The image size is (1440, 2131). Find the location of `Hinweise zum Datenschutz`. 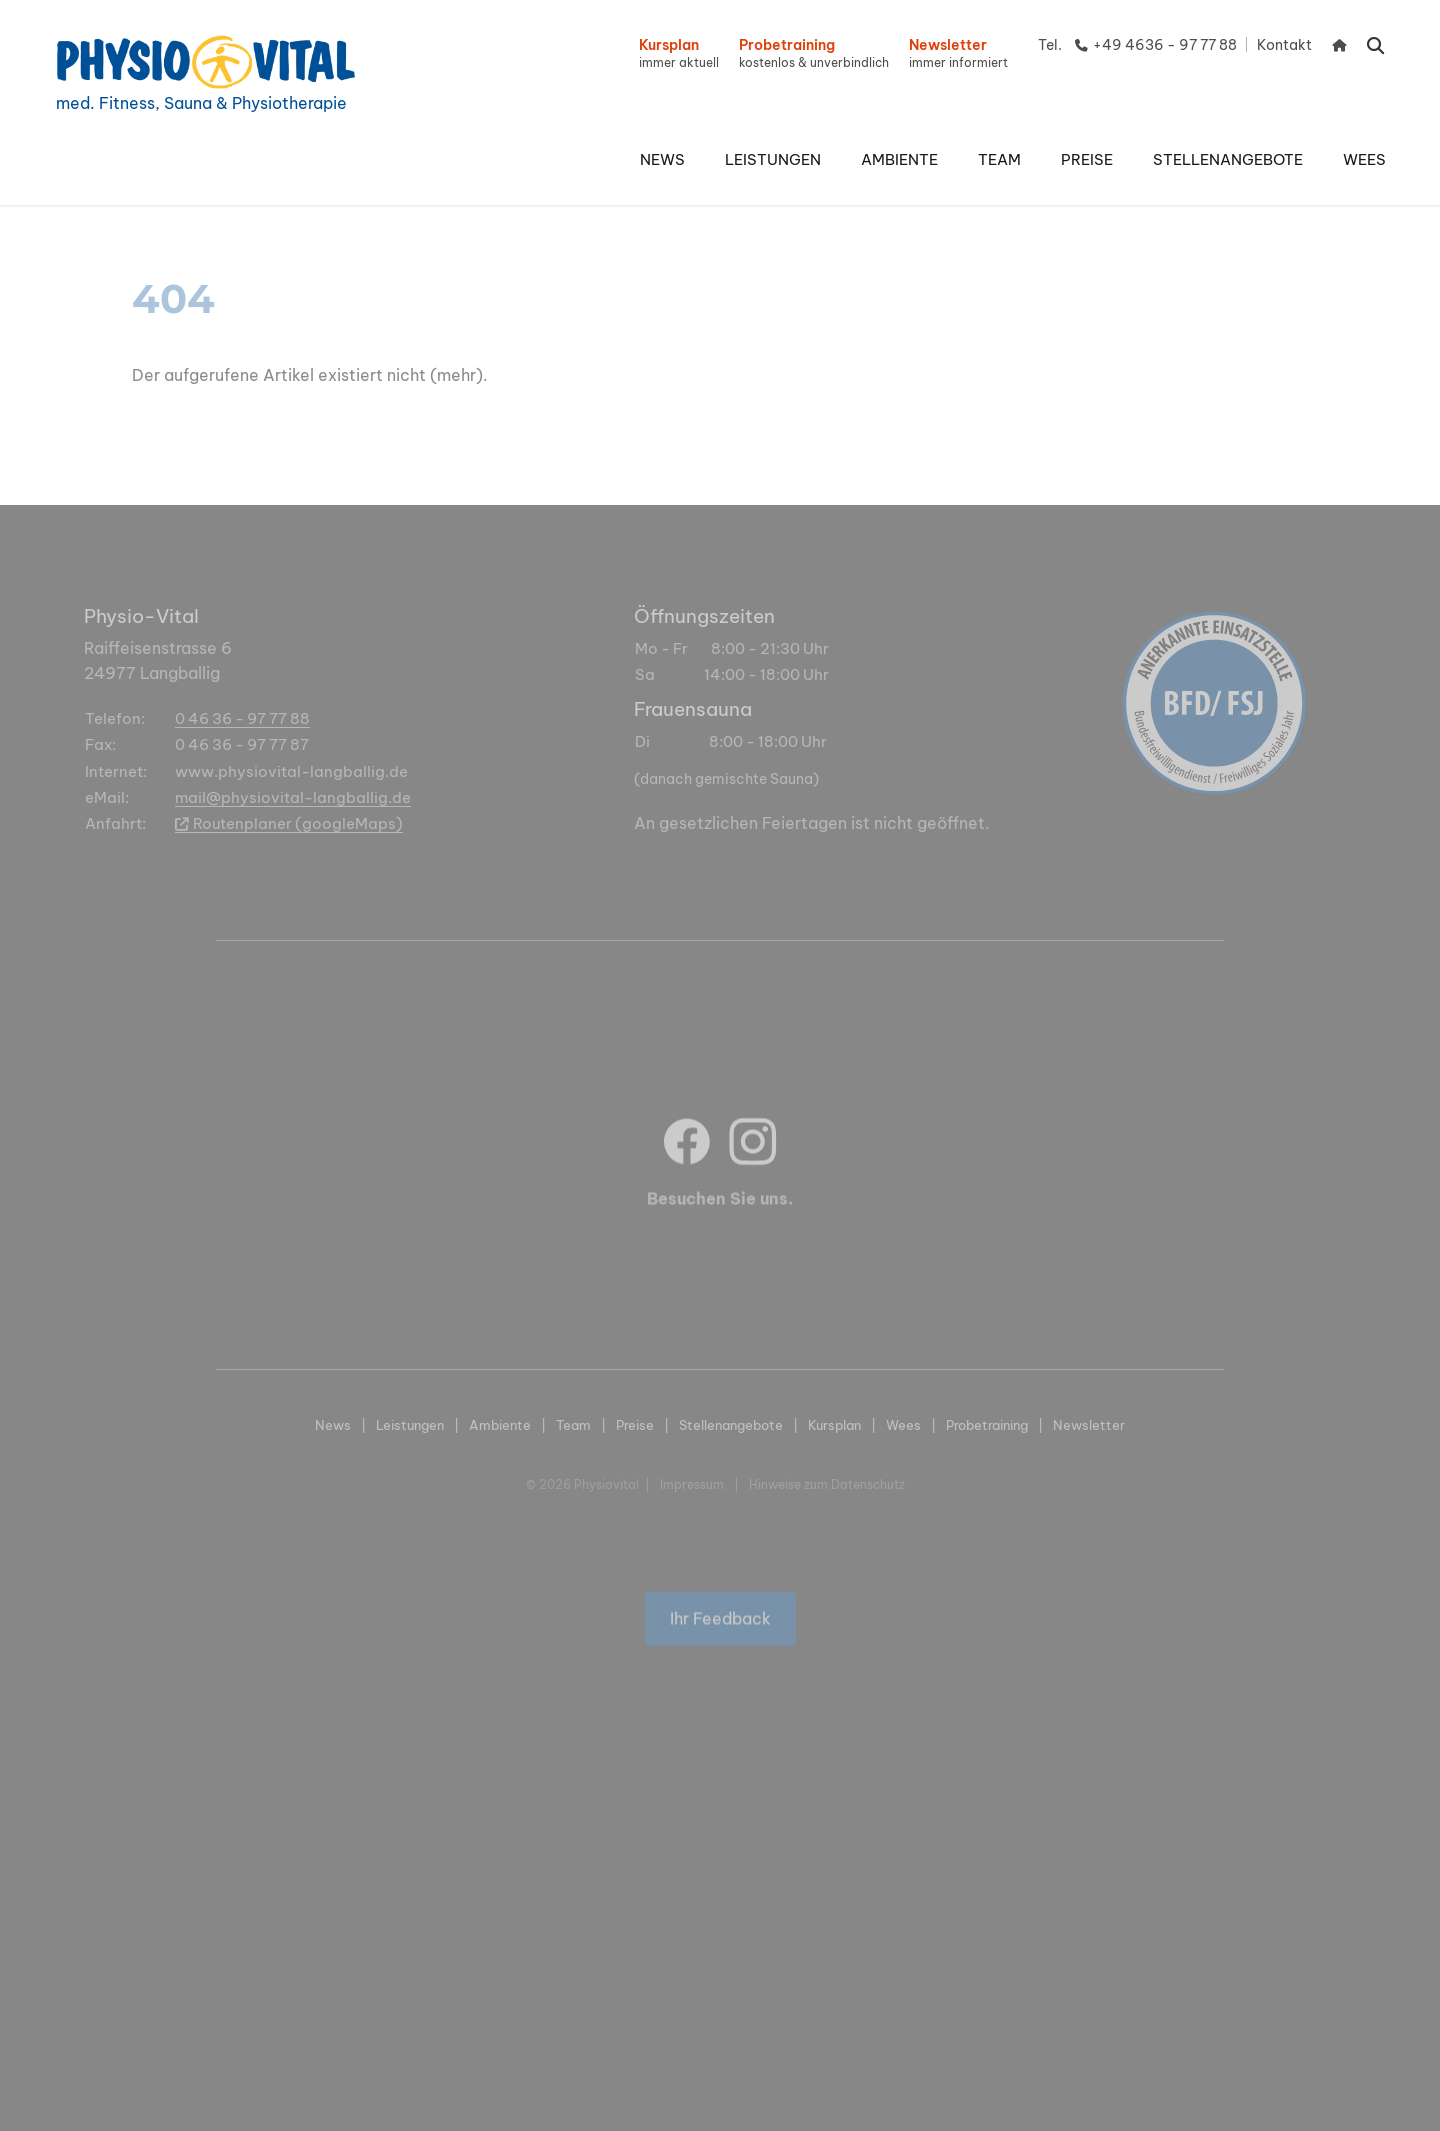

Hinweise zum Datenschutz is located at coordinates (827, 1484).